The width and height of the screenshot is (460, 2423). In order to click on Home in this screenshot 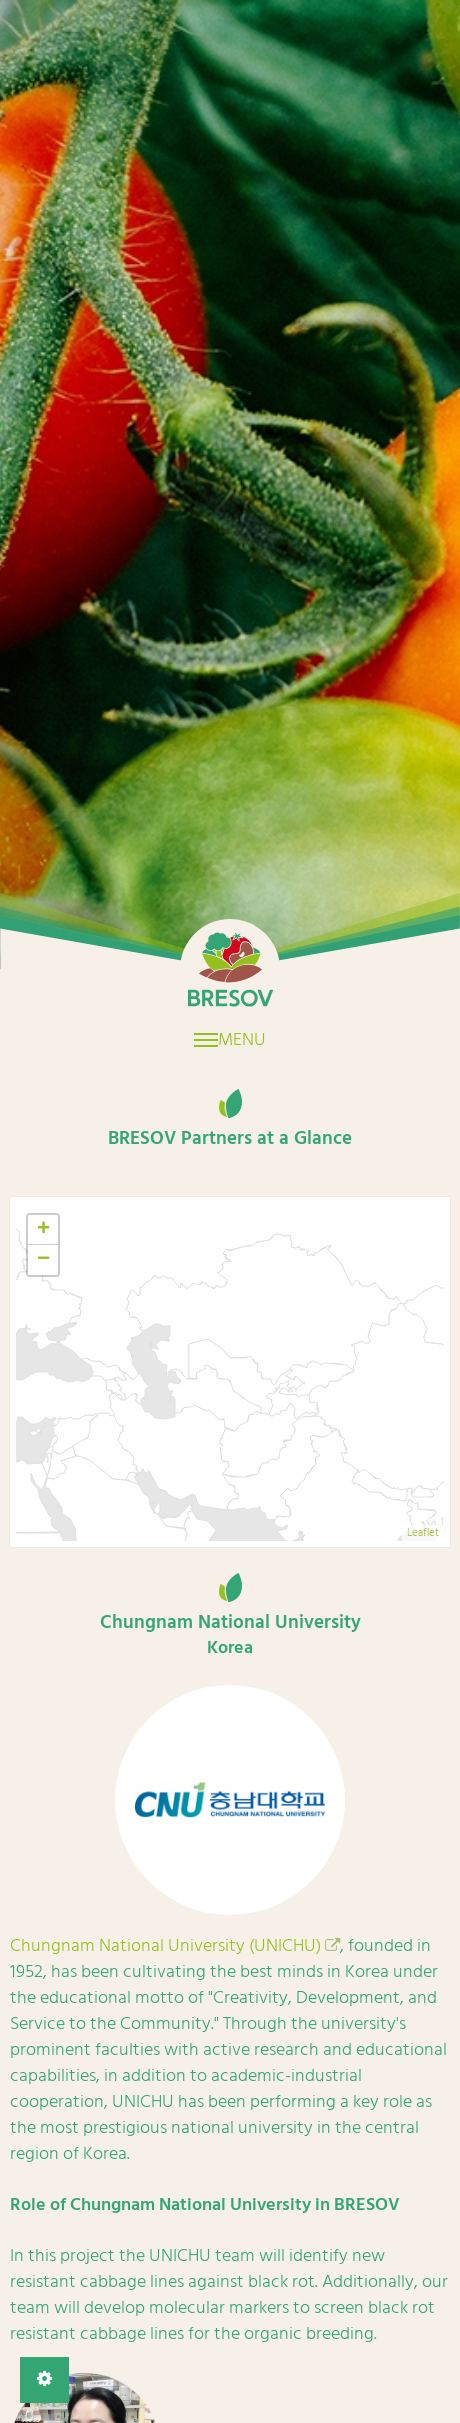, I will do `click(230, 969)`.